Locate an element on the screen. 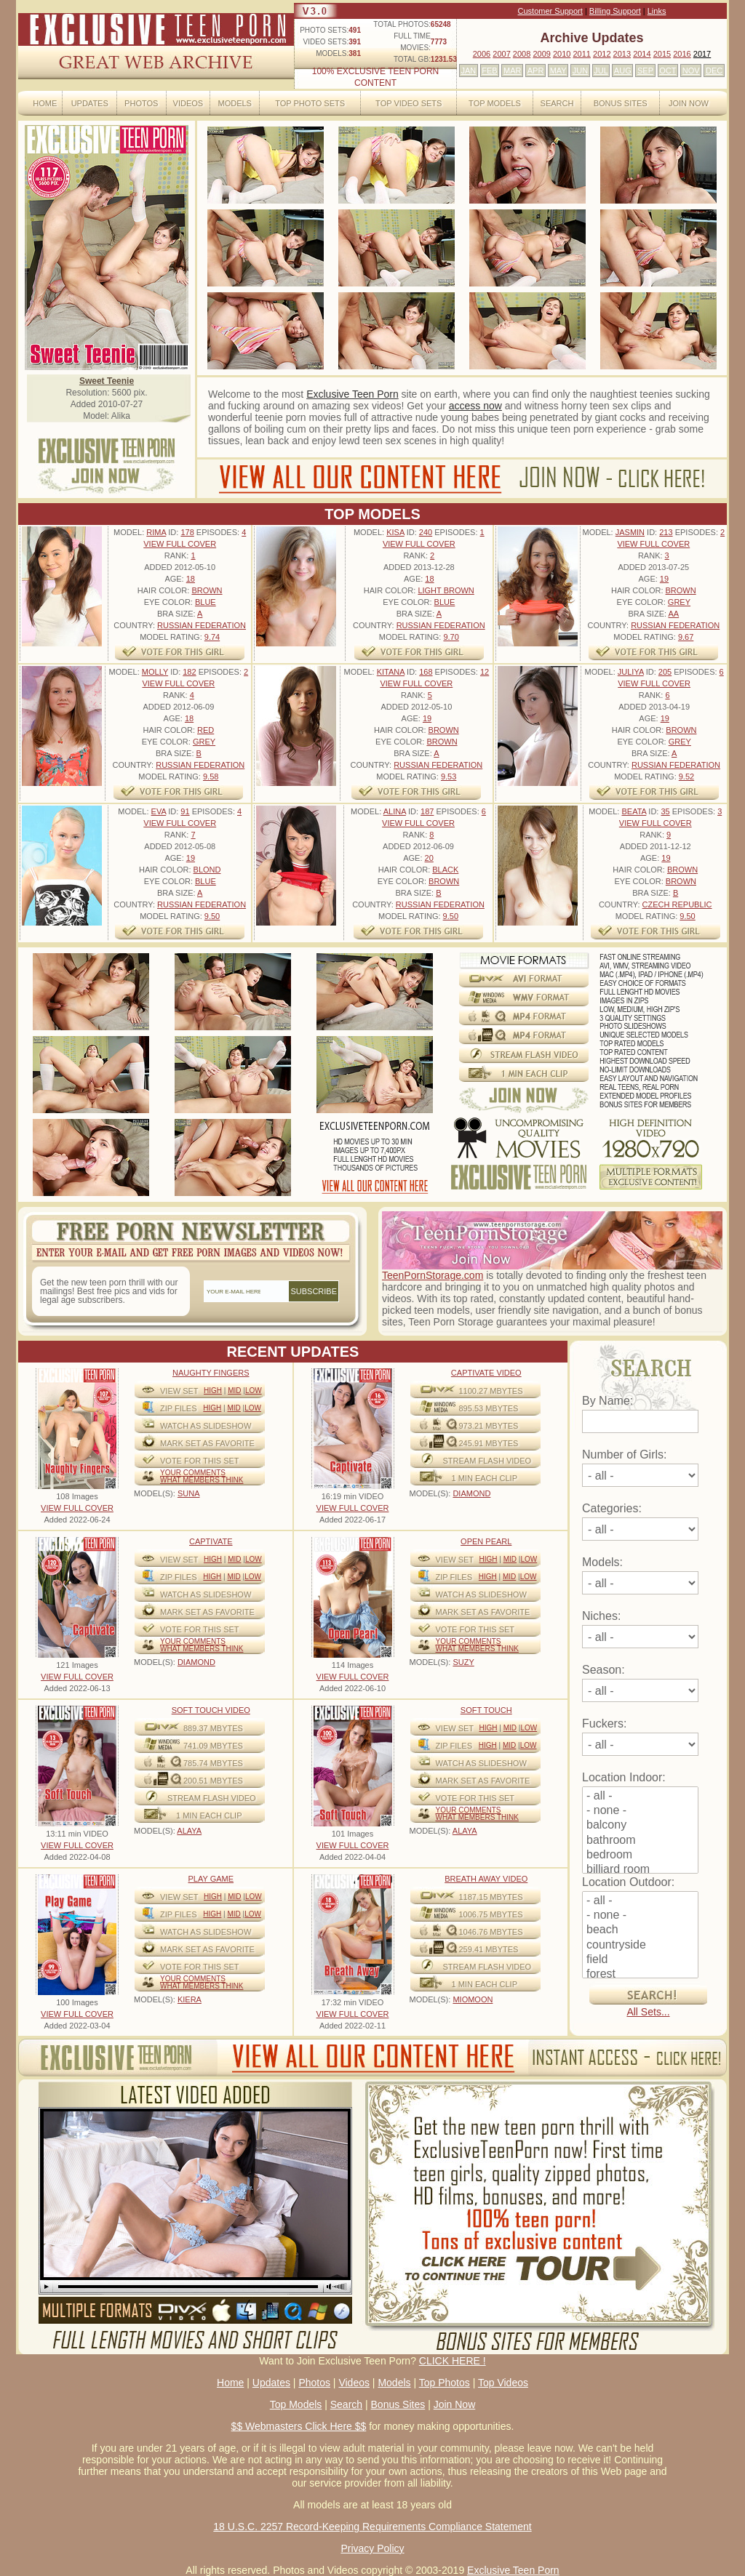 This screenshot has width=745, height=2576. 2008 is located at coordinates (521, 53).